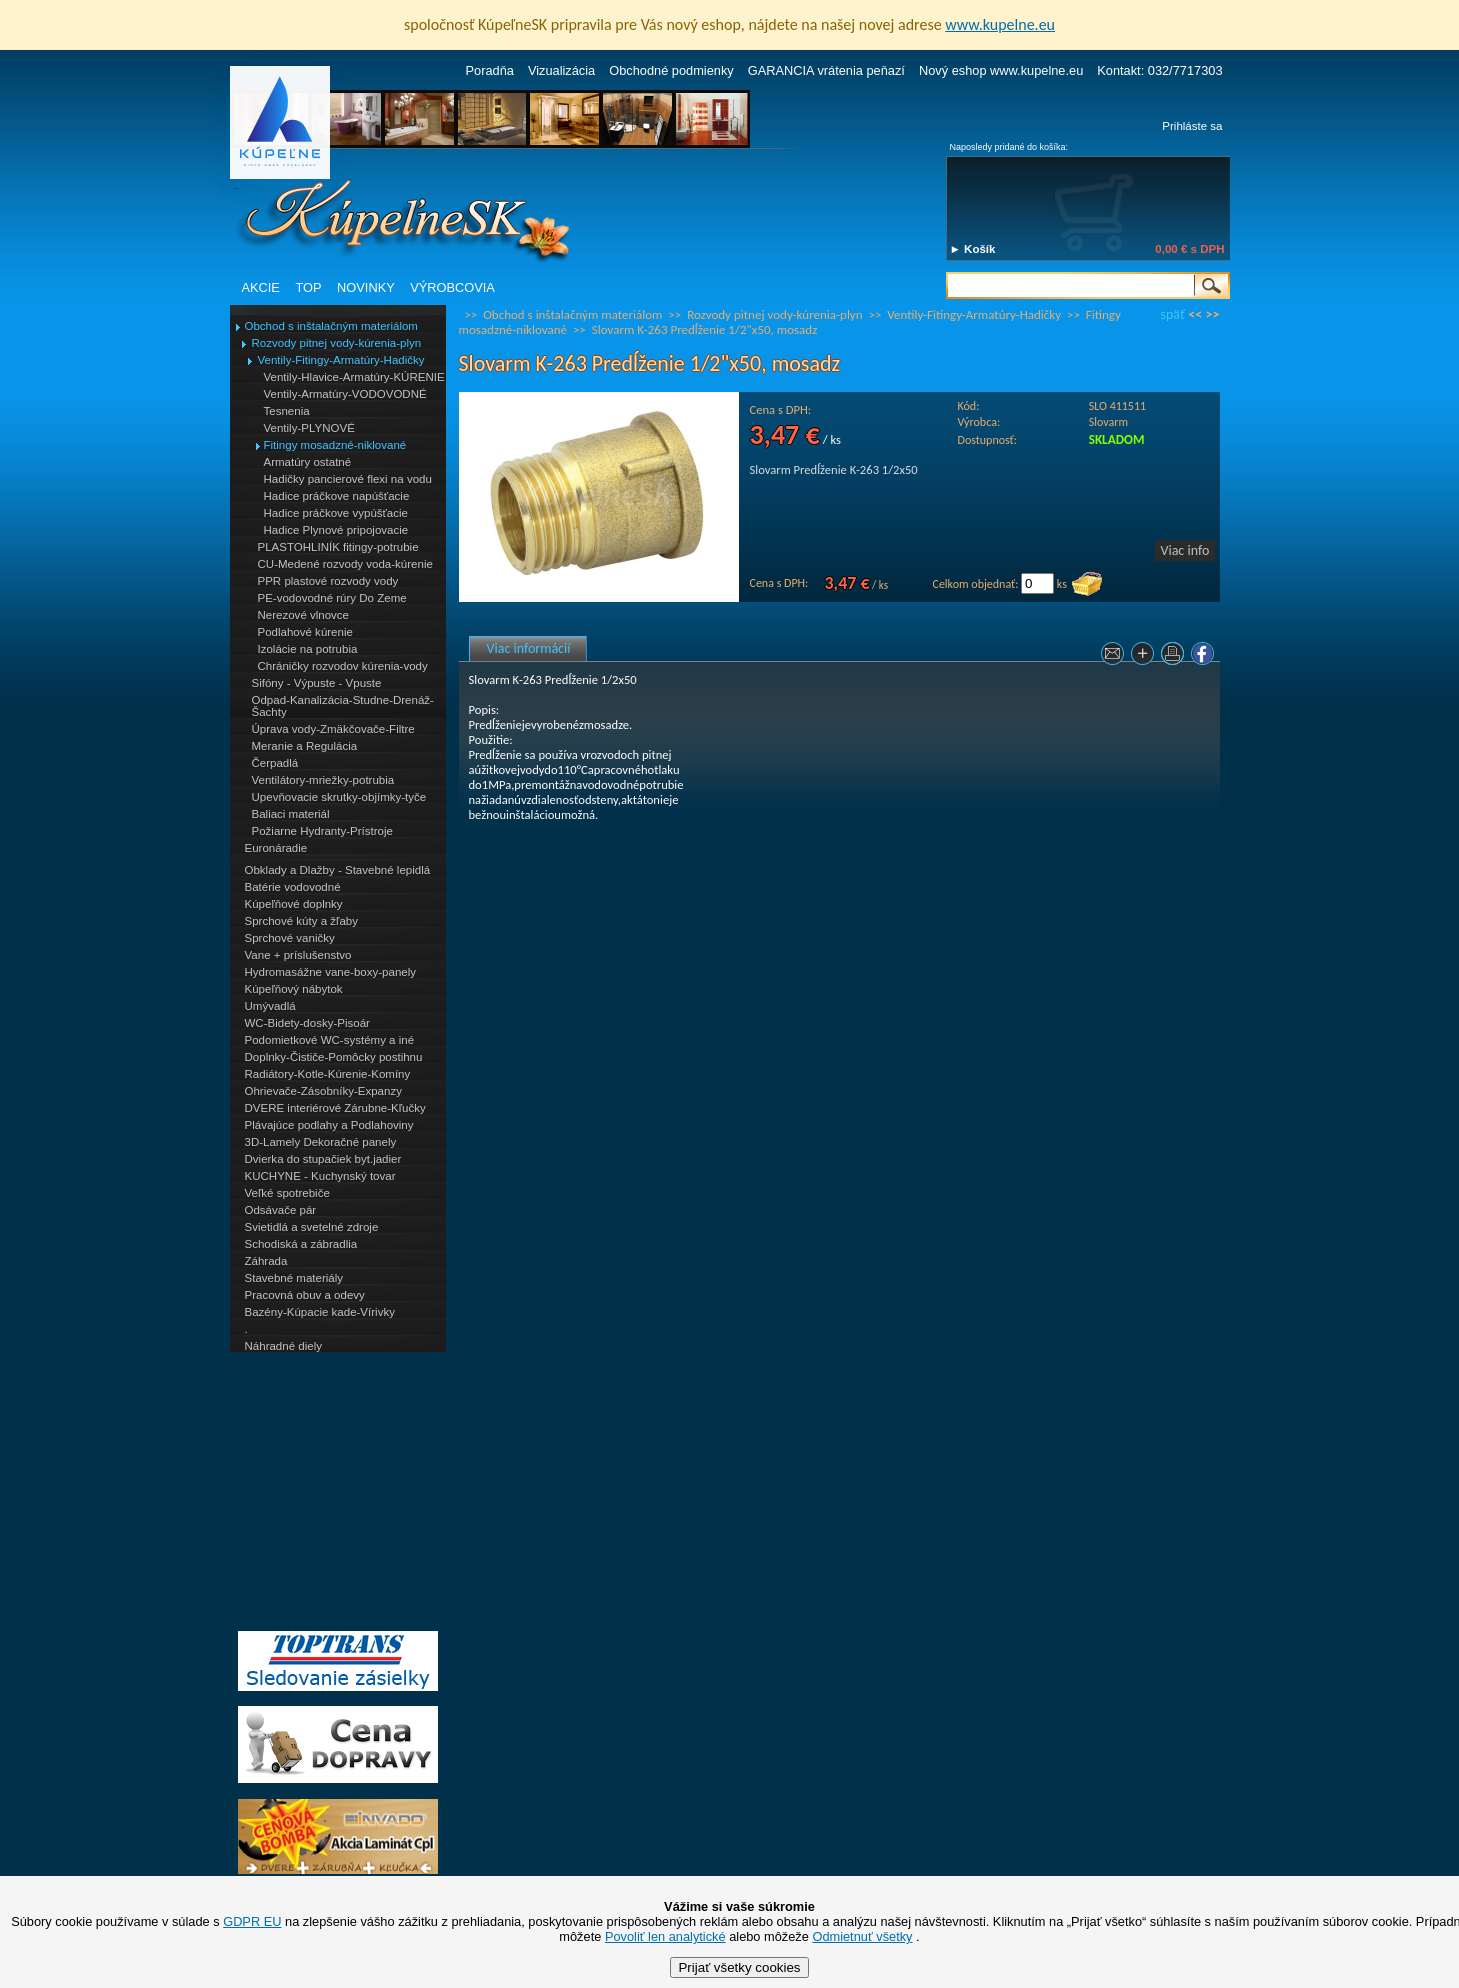 The height and width of the screenshot is (1988, 1459). I want to click on Ventily-PLYNOVÉ, so click(309, 428).